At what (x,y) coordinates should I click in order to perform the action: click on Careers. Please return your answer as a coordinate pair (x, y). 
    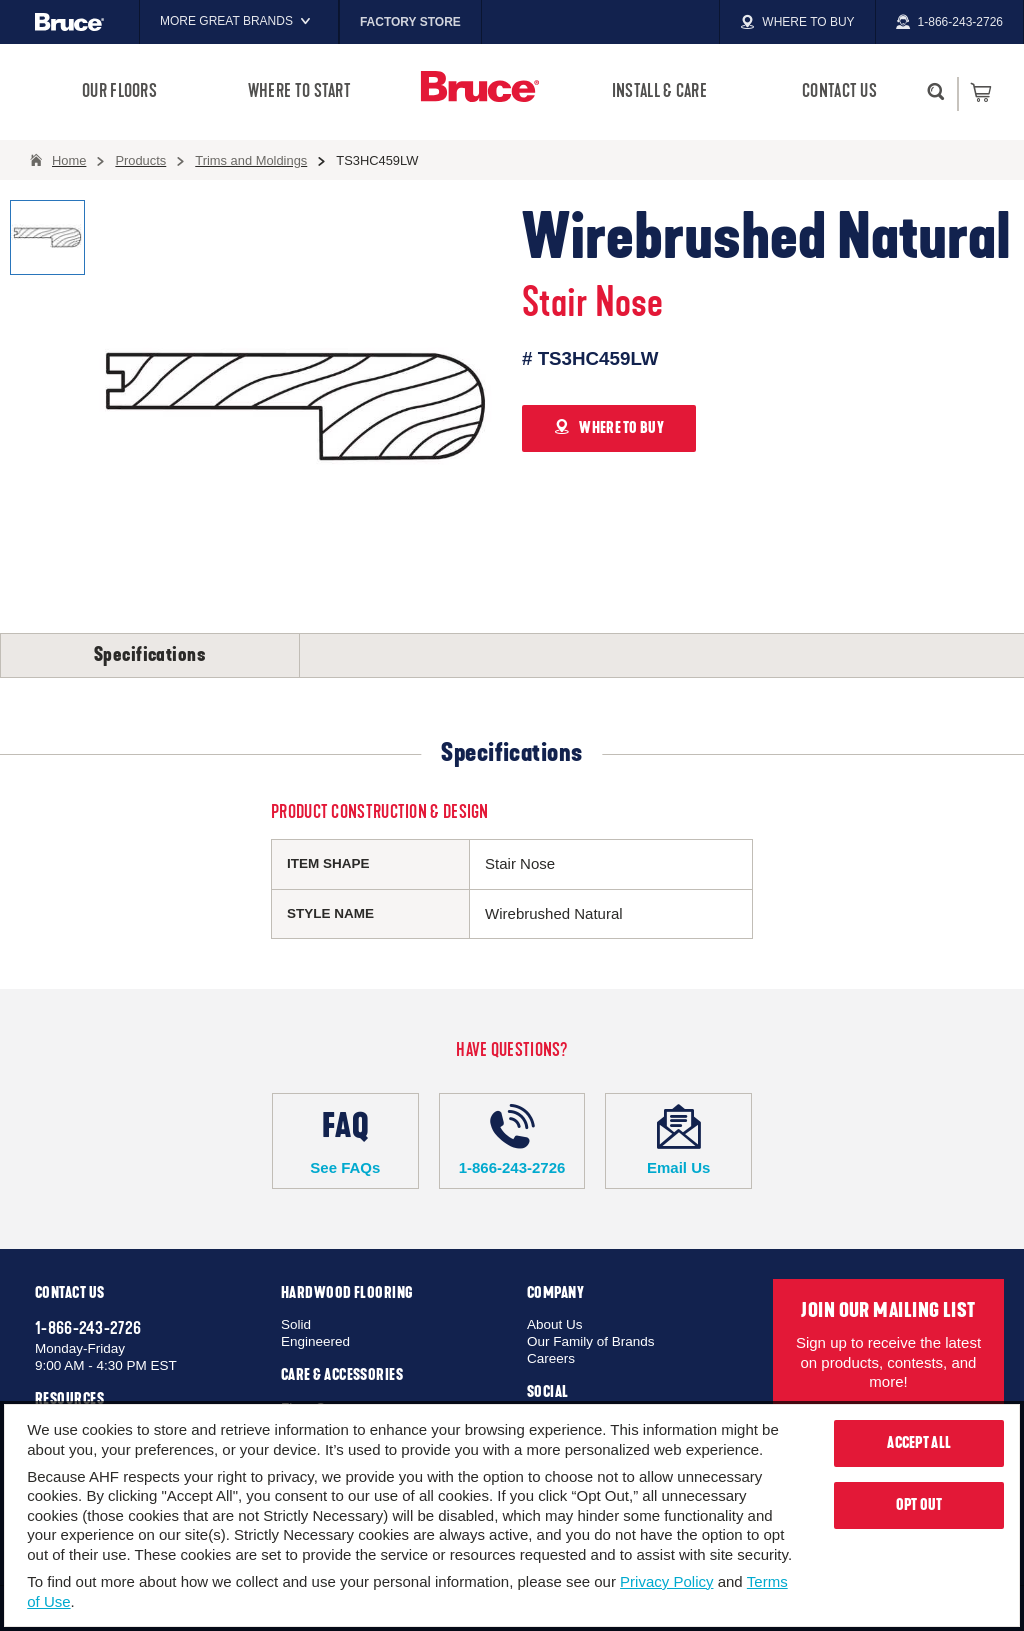
    Looking at the image, I should click on (551, 1358).